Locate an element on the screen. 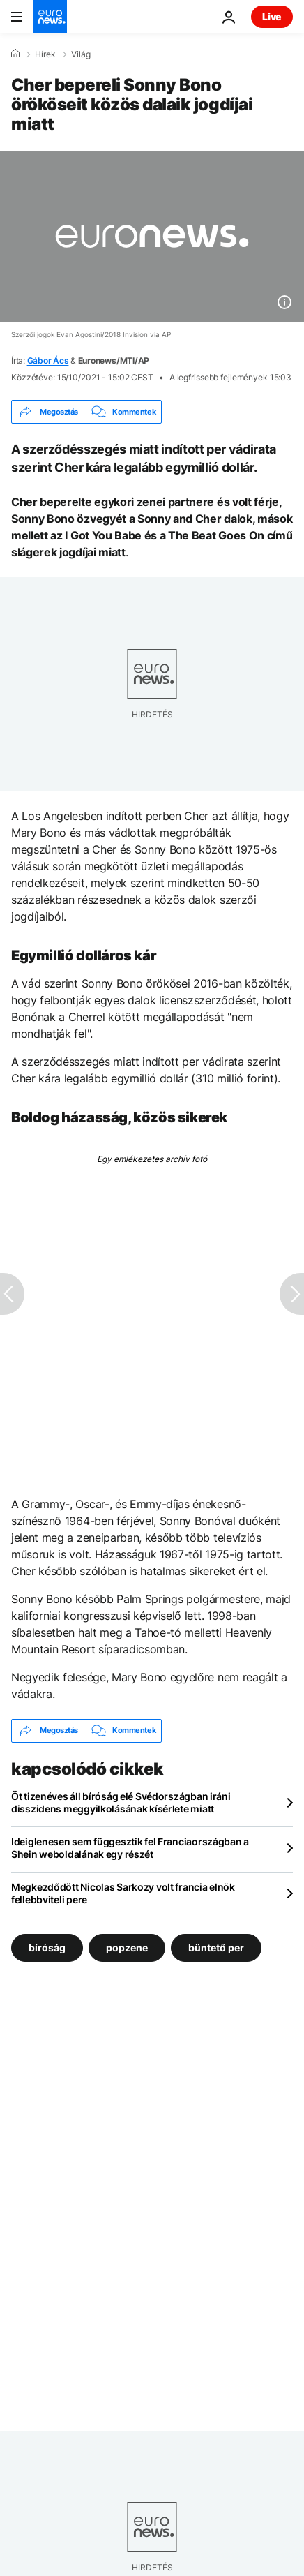 This screenshot has width=304, height=2576. Megkezdődött Nicolas Sarkozy volt francia elnök fellebbviteli pere is located at coordinates (123, 1893).